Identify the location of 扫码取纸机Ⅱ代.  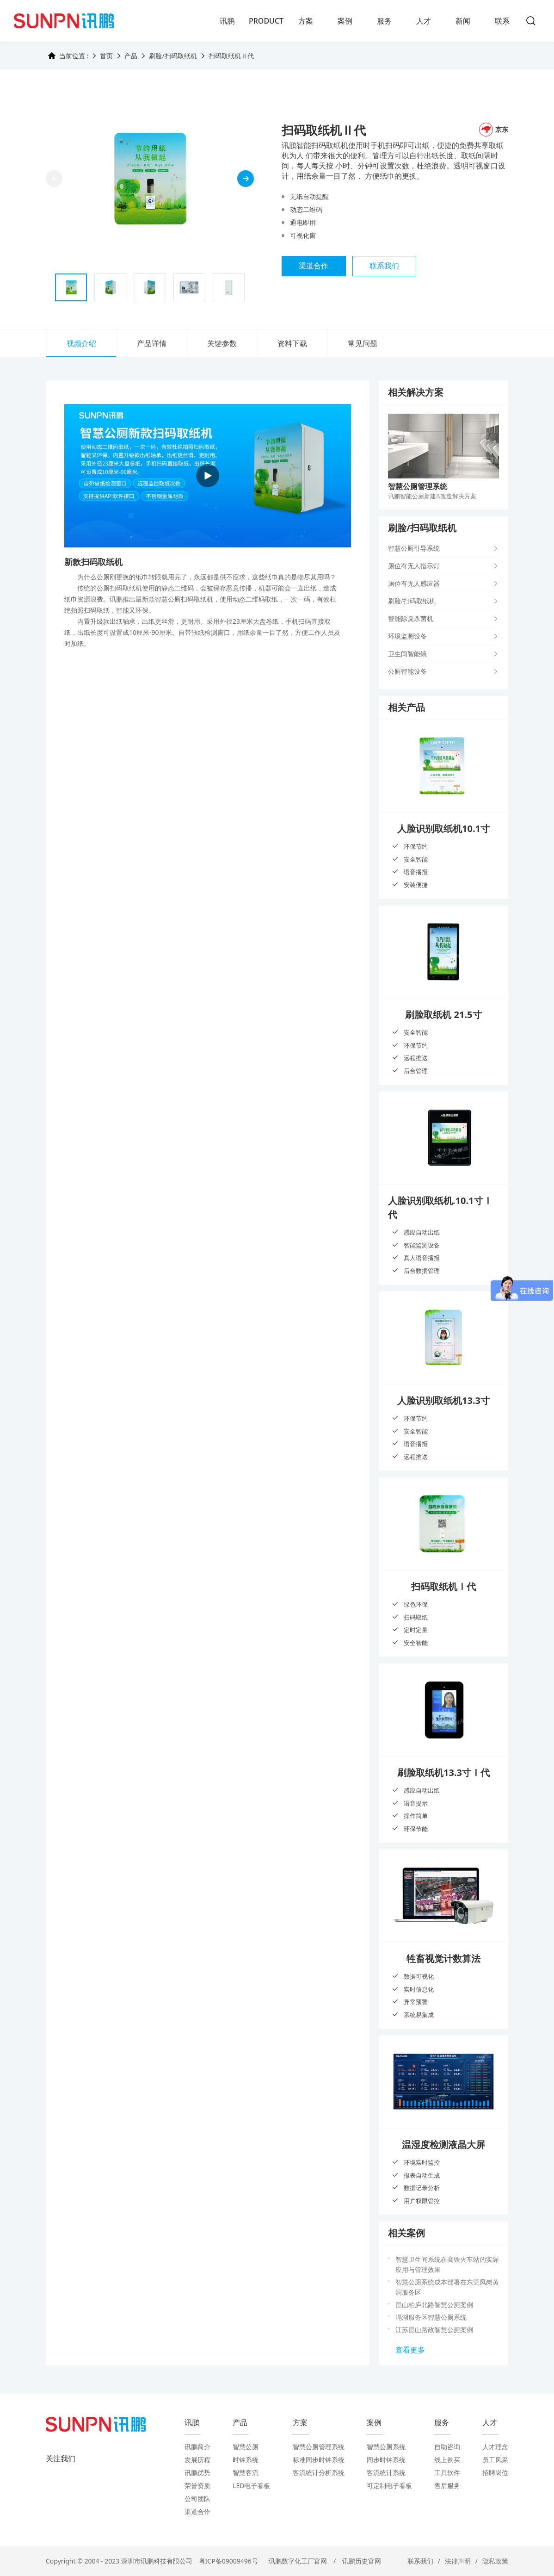
(231, 55).